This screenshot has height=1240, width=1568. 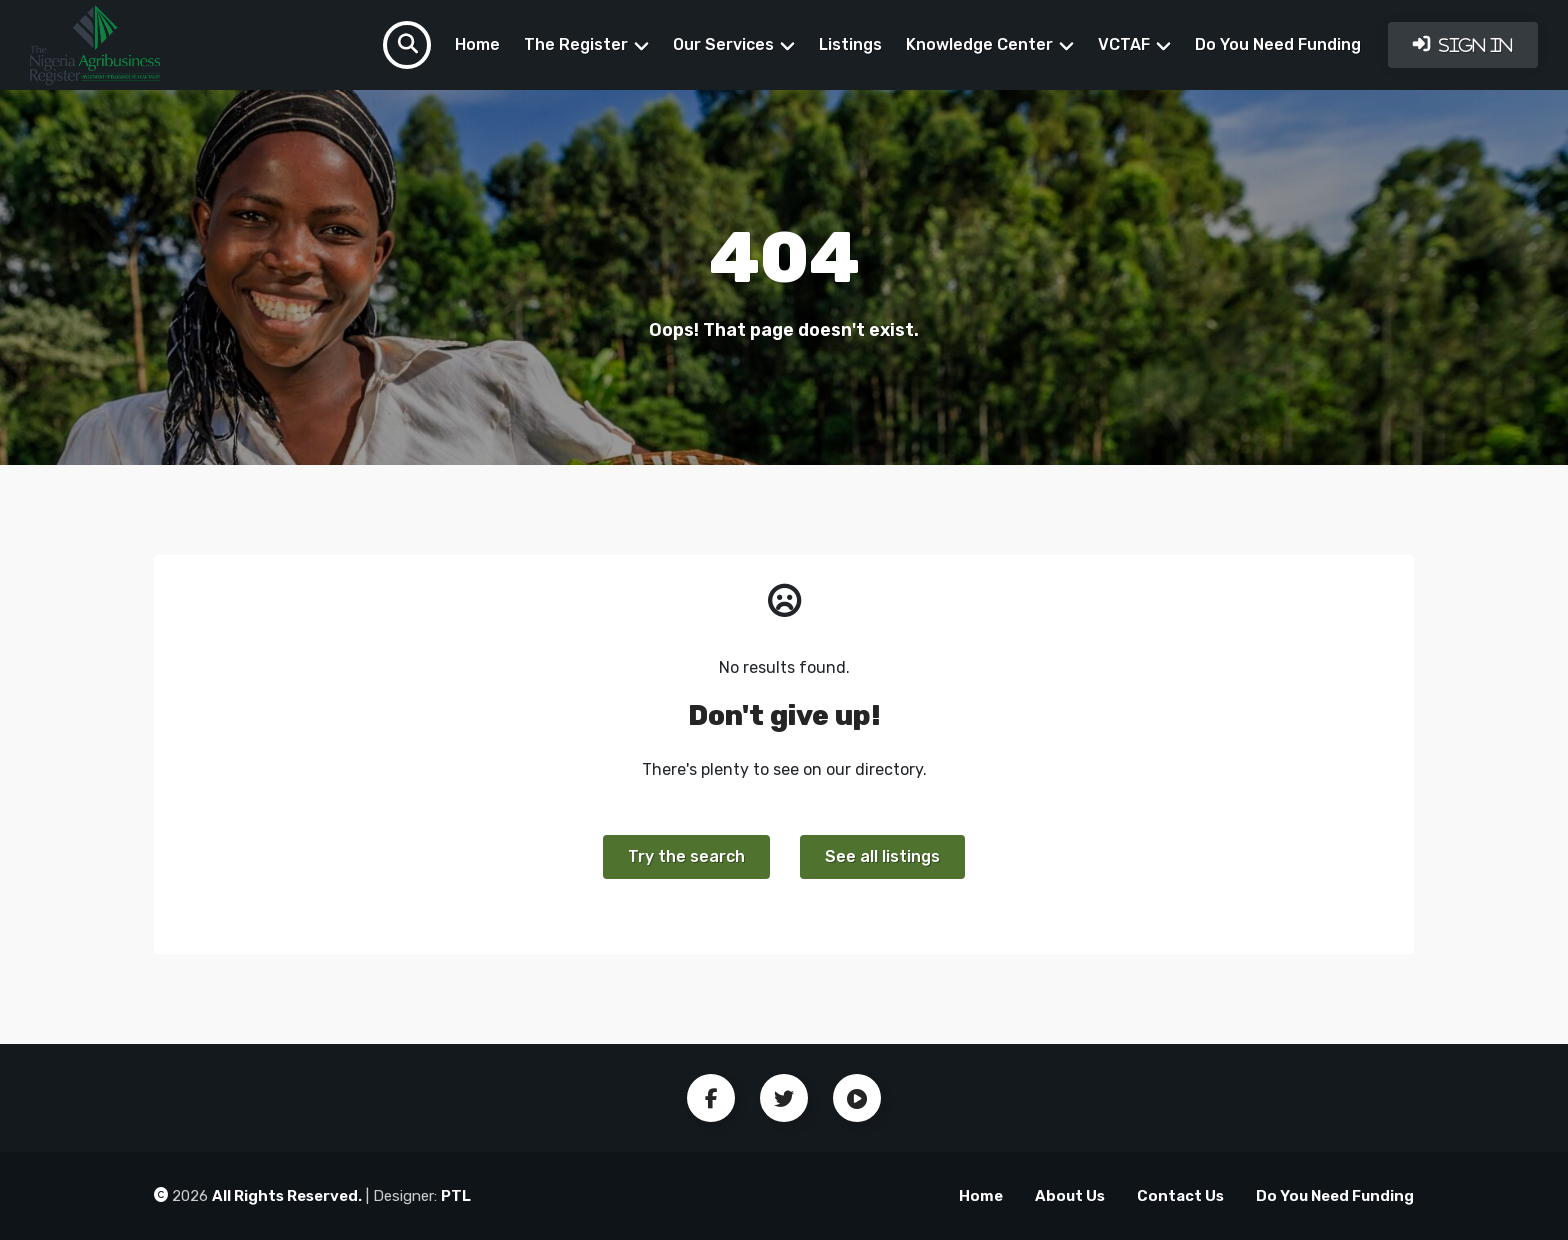 I want to click on About Us, so click(x=1070, y=1196).